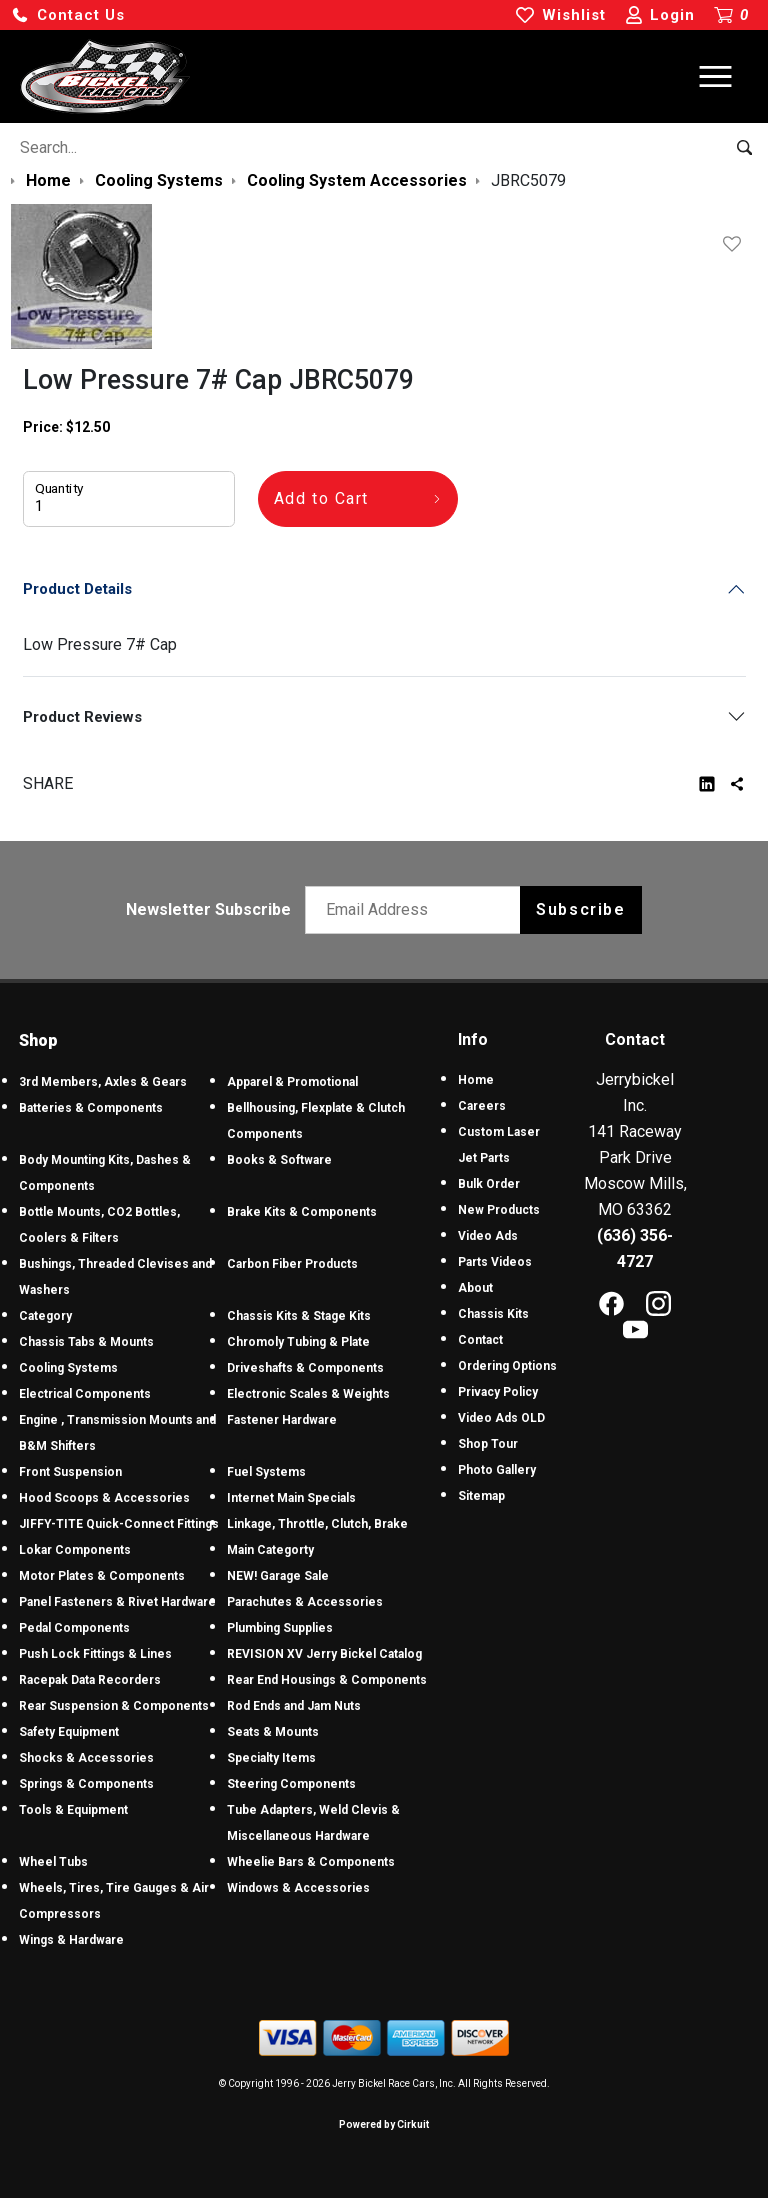 This screenshot has width=768, height=2198. Describe the element at coordinates (73, 1810) in the screenshot. I see `Tools & Equipment` at that location.